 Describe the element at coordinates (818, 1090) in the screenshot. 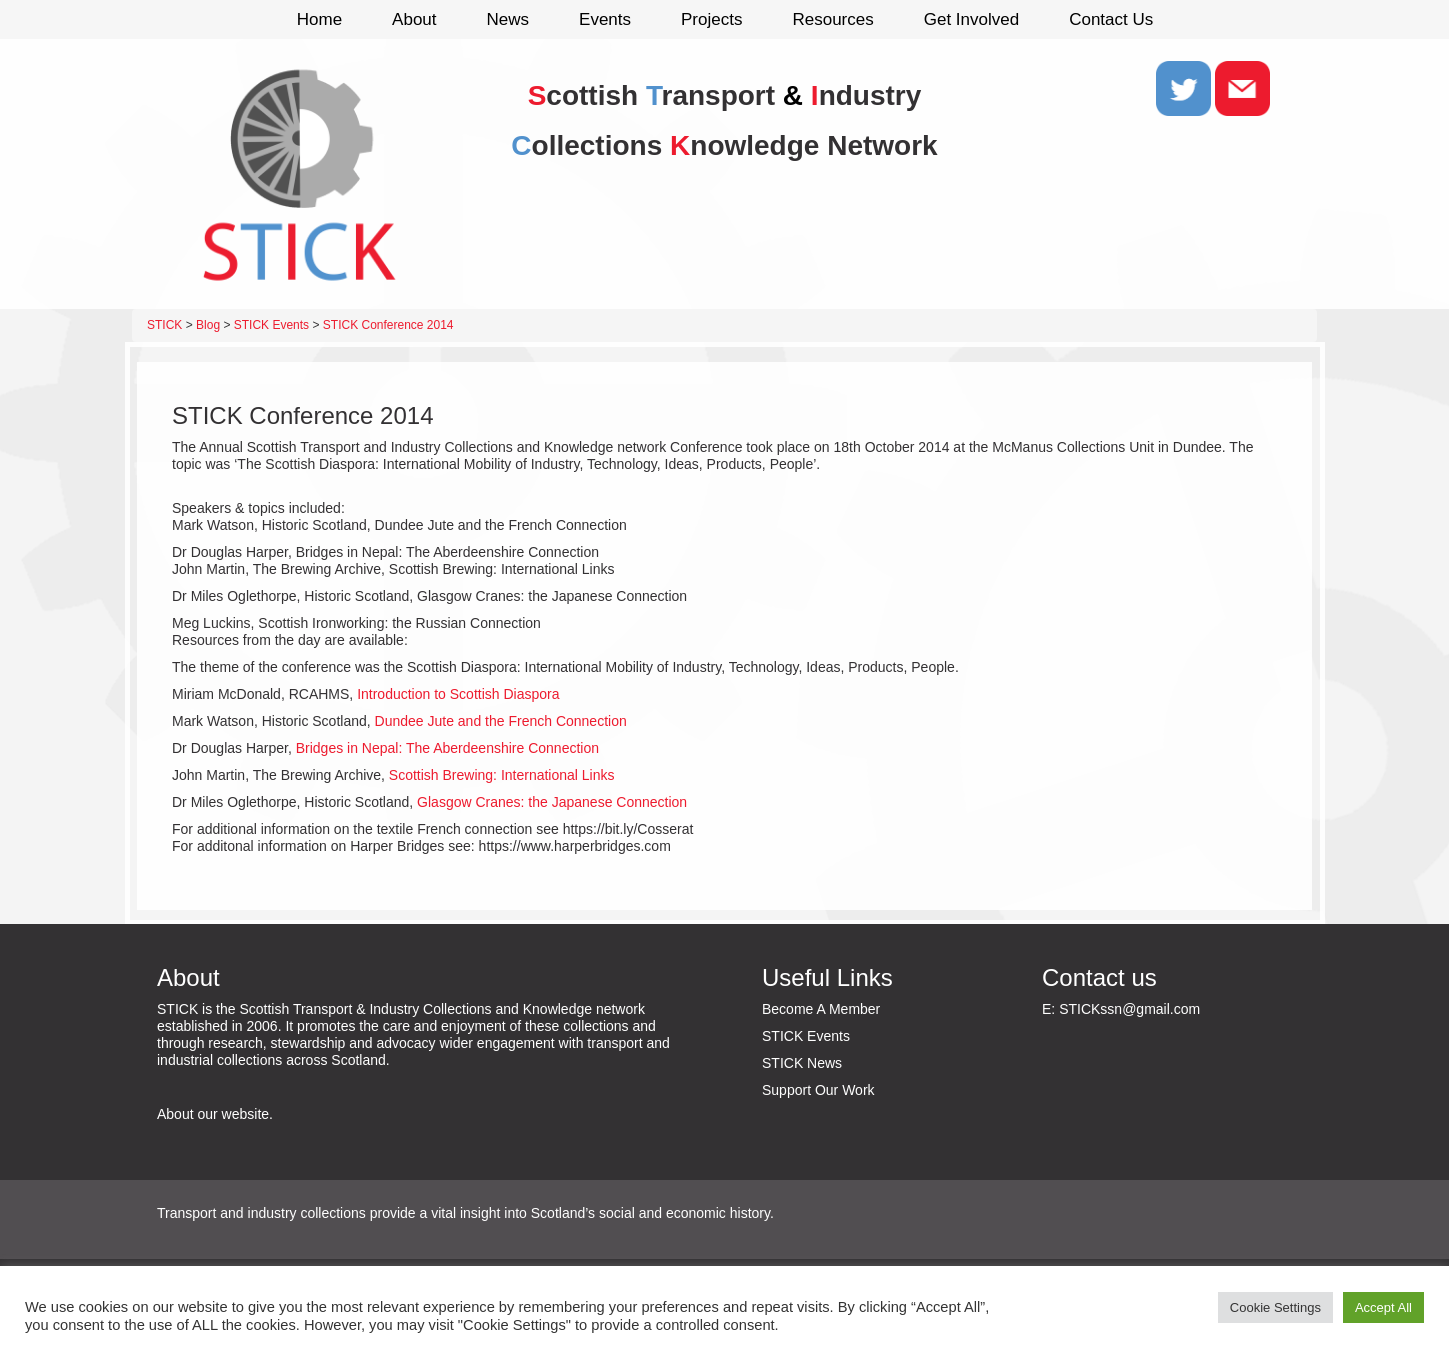

I see `Support Our Work` at that location.